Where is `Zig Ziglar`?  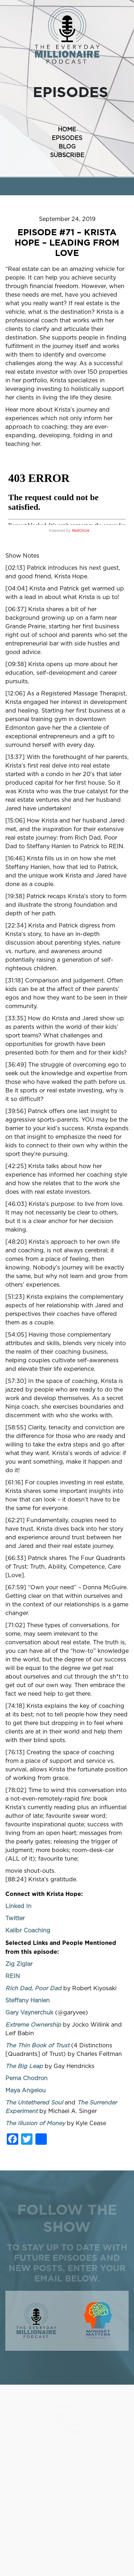 Zig Ziglar is located at coordinates (19, 1964).